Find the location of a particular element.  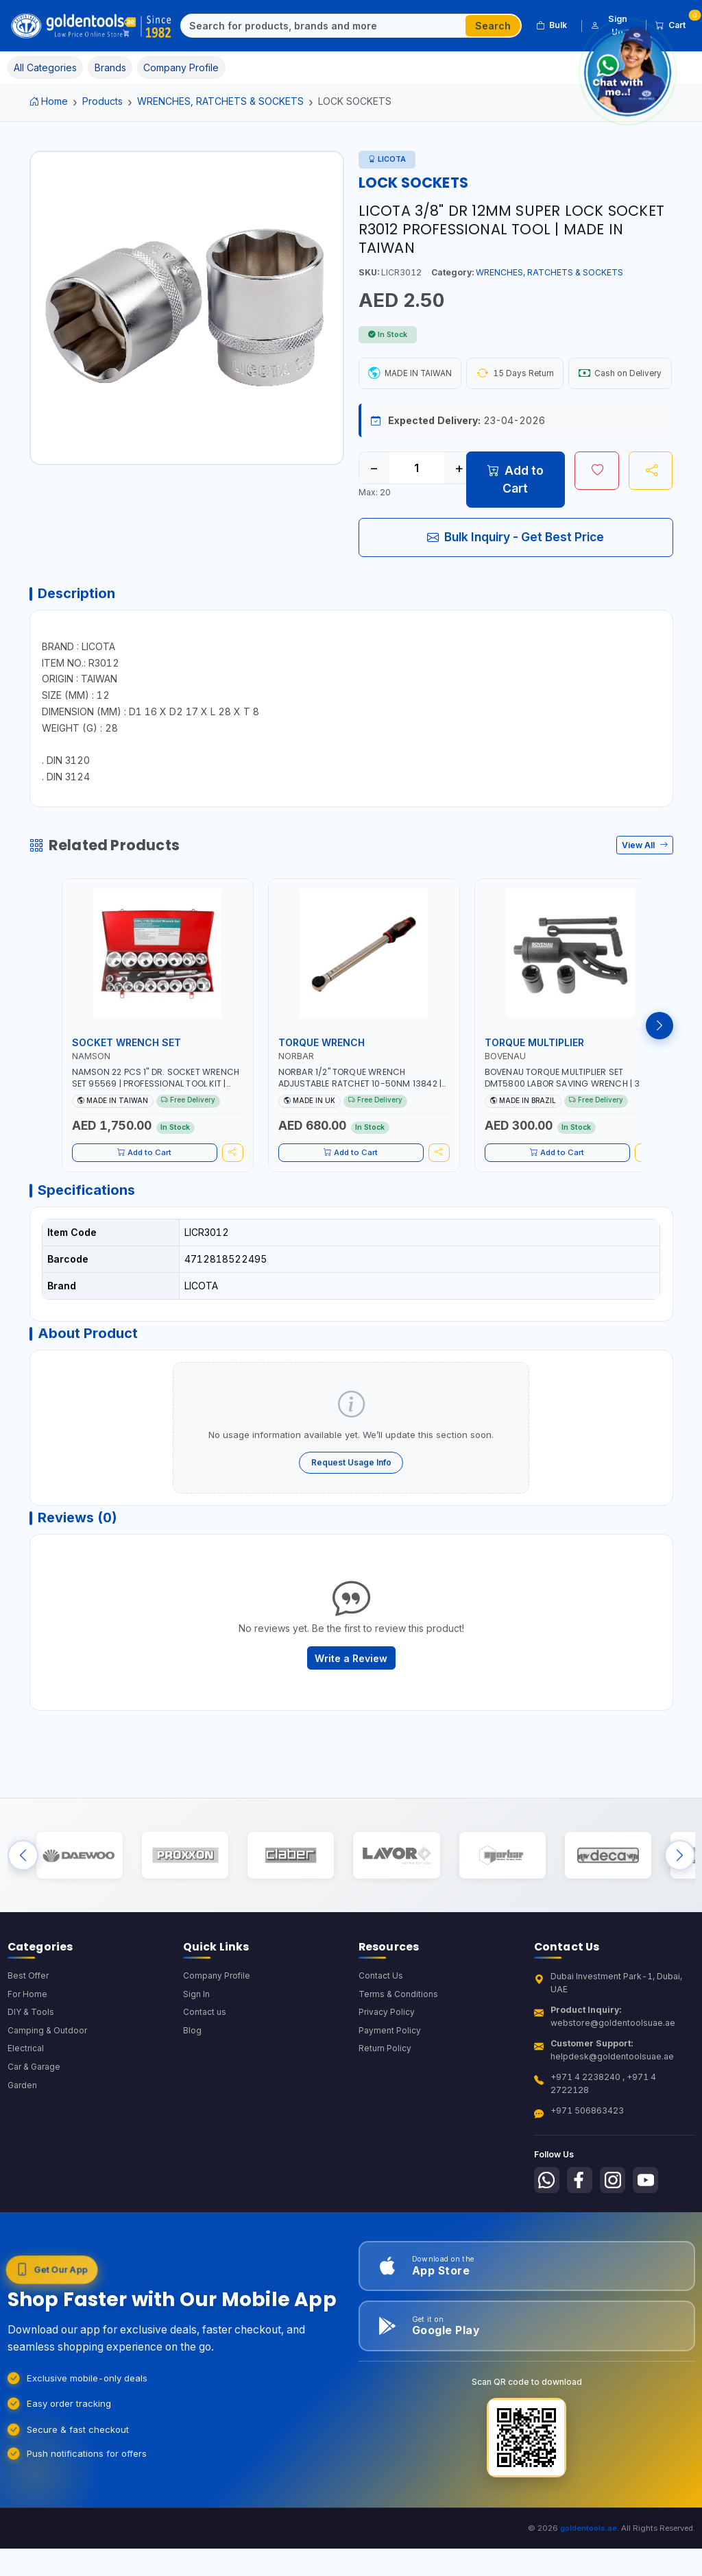

DIY & Tools is located at coordinates (31, 2077).